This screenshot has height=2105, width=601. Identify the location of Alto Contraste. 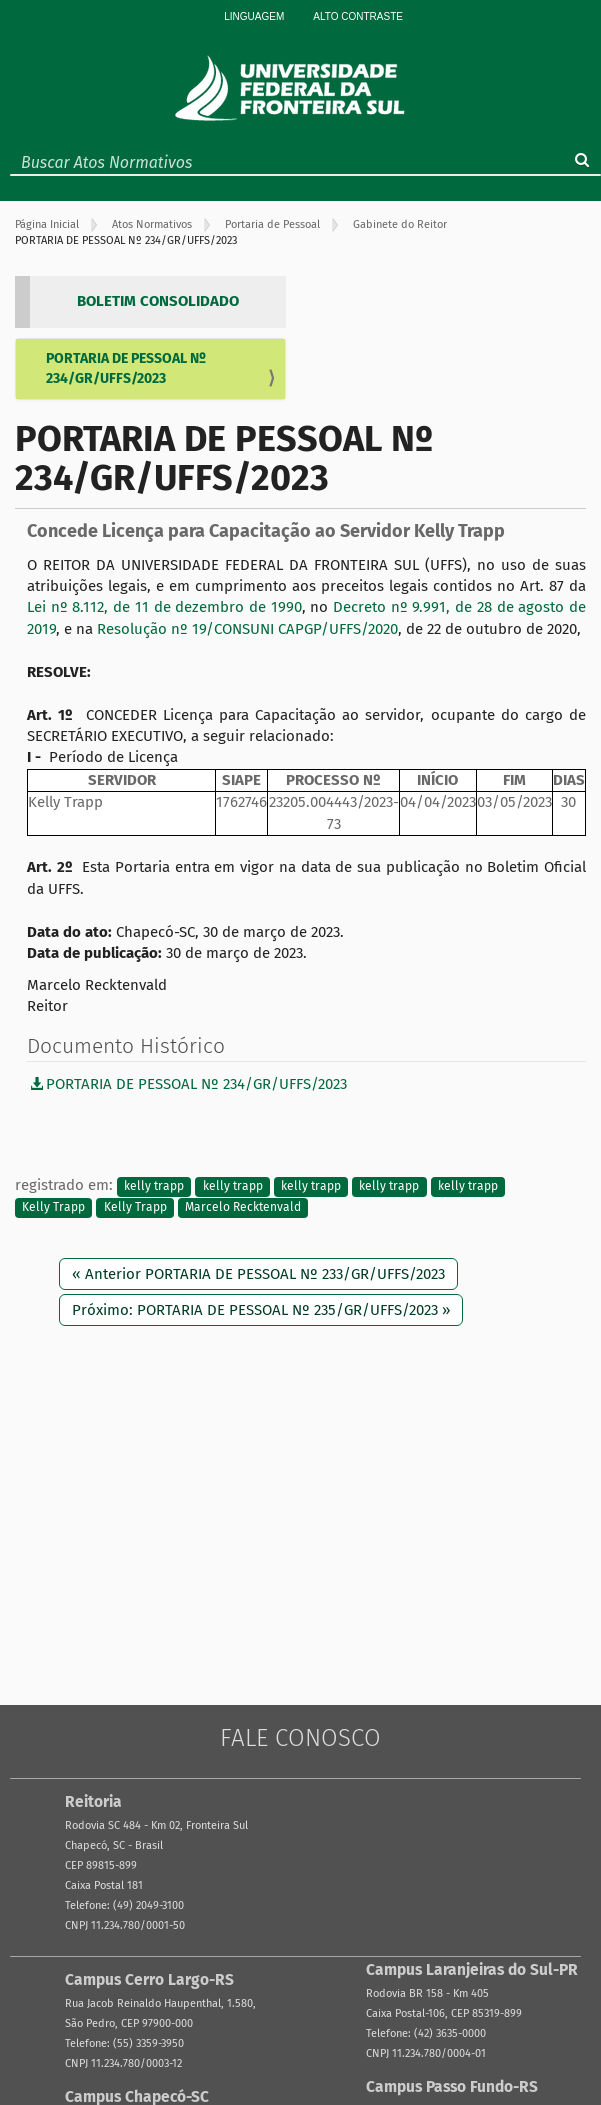
(358, 16).